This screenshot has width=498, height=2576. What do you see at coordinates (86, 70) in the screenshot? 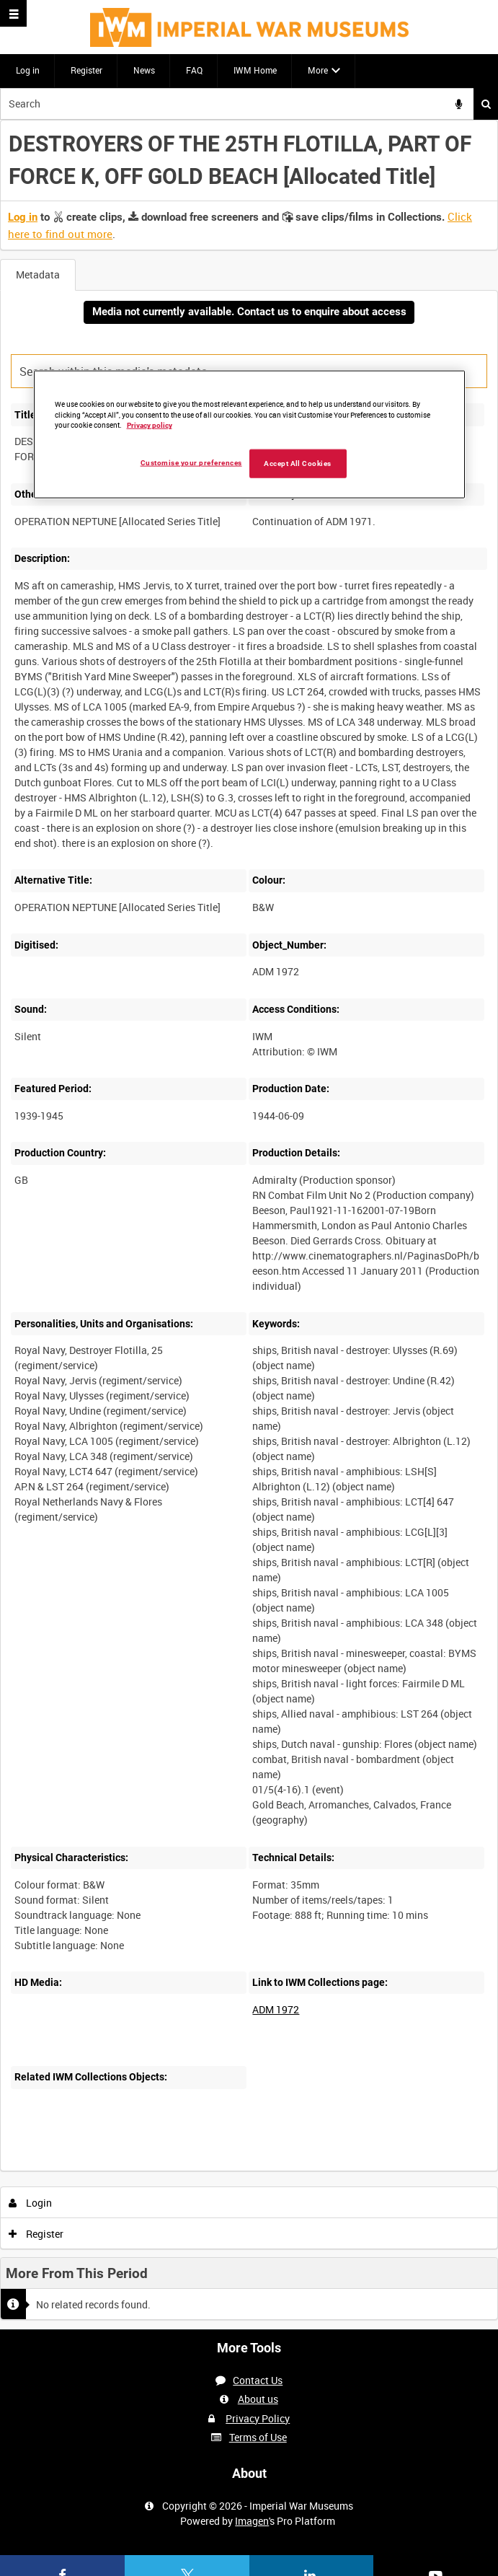
I see `Register` at bounding box center [86, 70].